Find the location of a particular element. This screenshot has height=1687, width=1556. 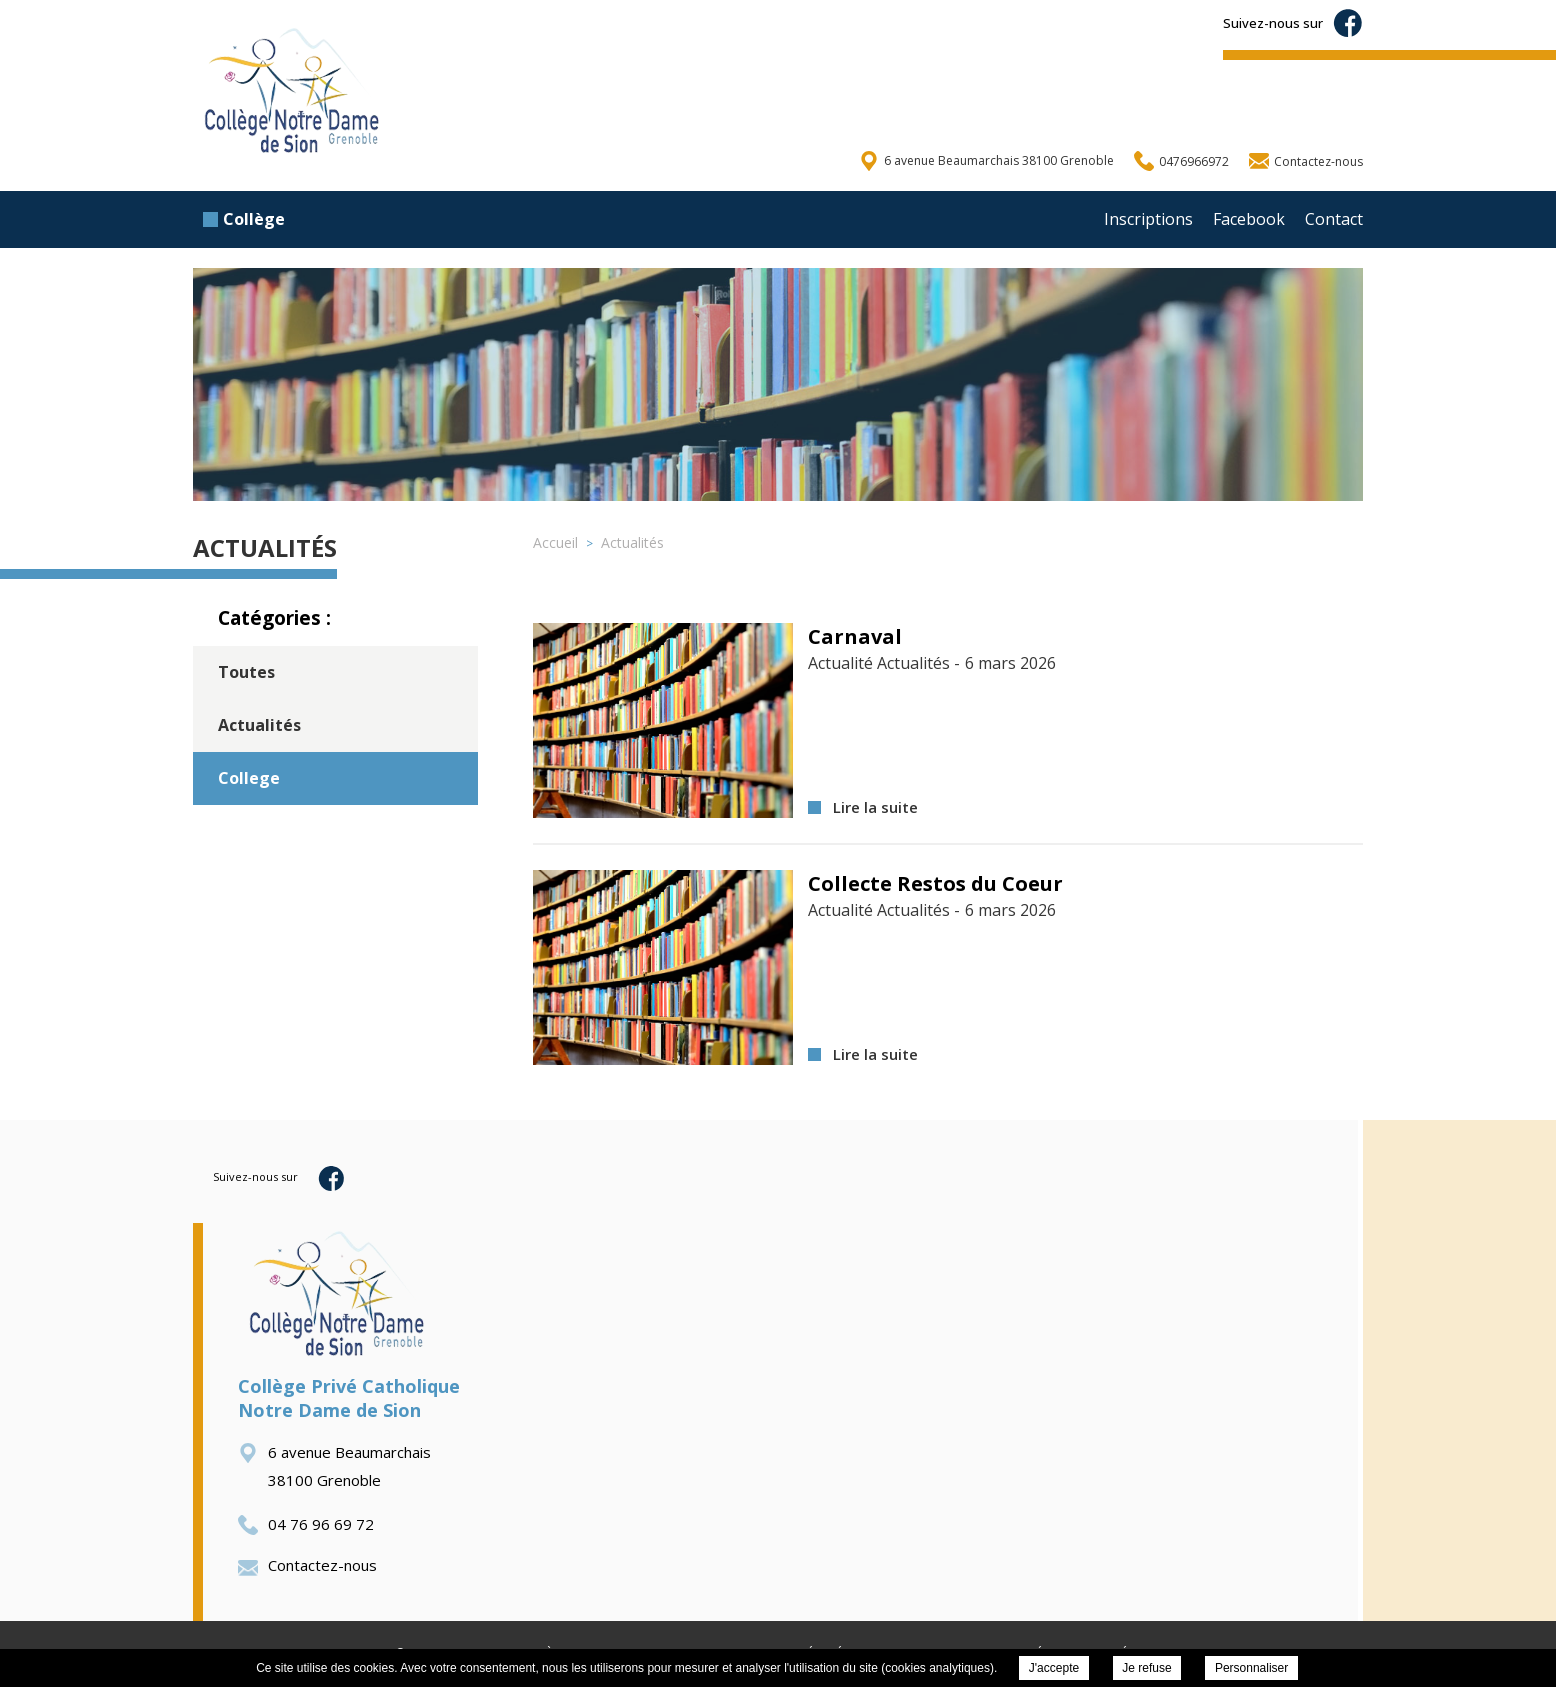

Toutes is located at coordinates (246, 672).